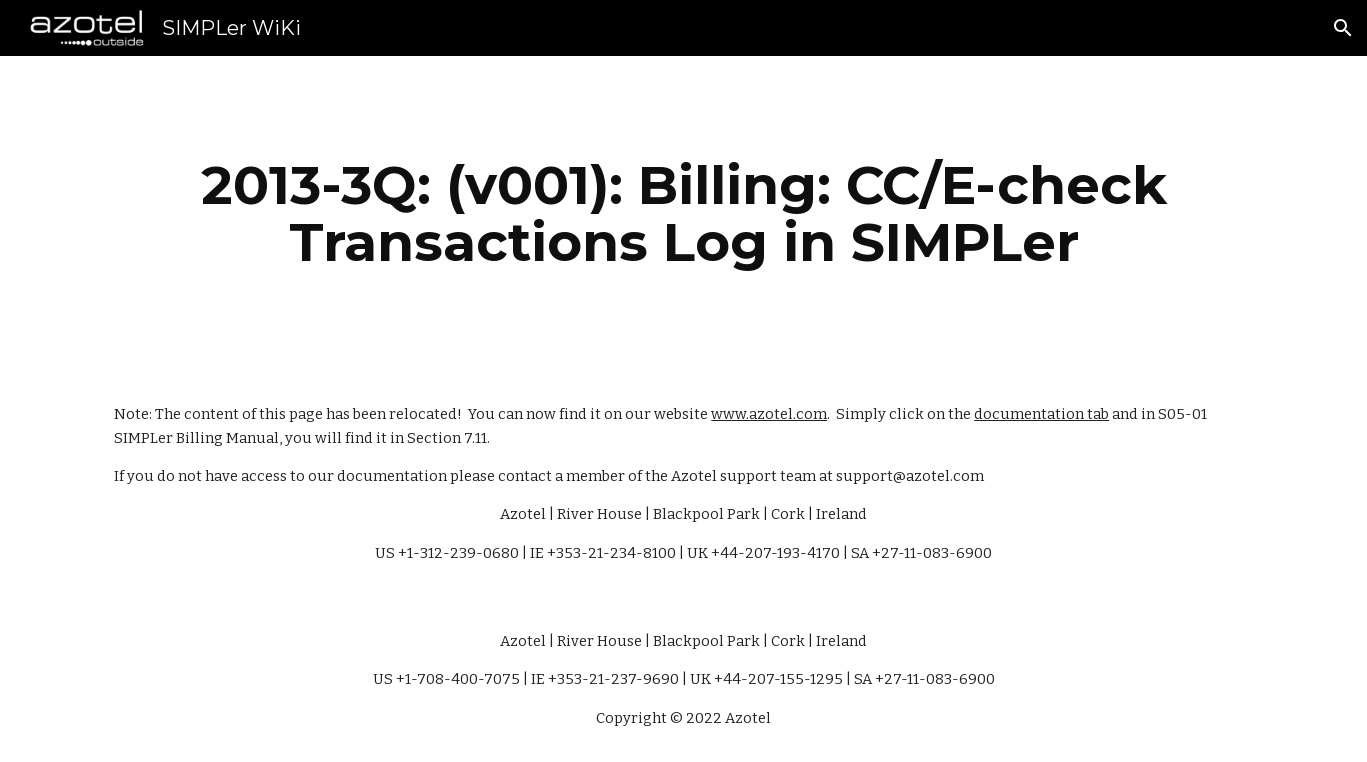  What do you see at coordinates (683, 213) in the screenshot?
I see `[main]` at bounding box center [683, 213].